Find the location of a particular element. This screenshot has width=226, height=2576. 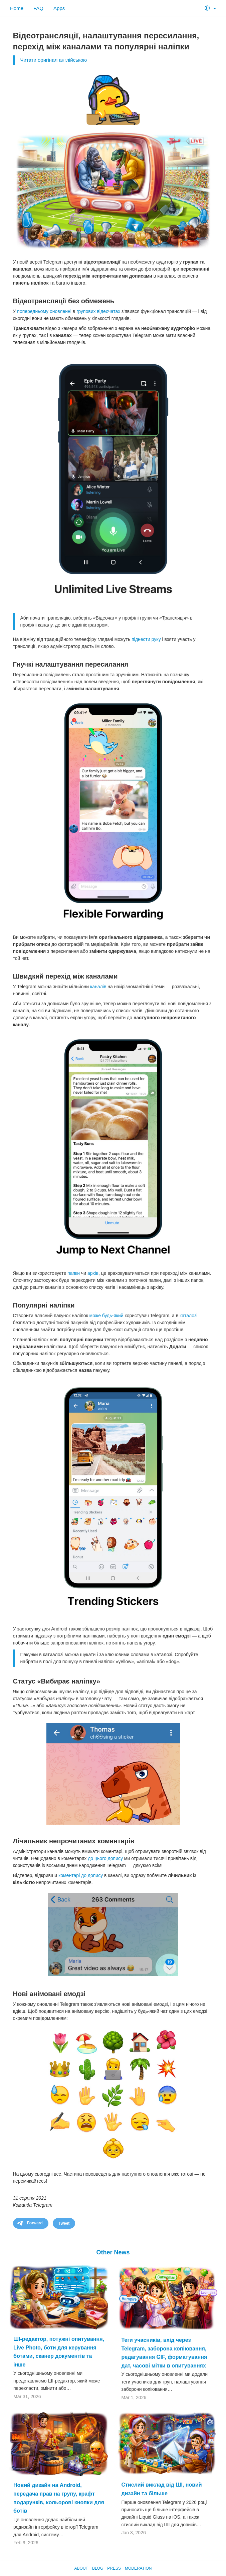

Moderation is located at coordinates (138, 2568).